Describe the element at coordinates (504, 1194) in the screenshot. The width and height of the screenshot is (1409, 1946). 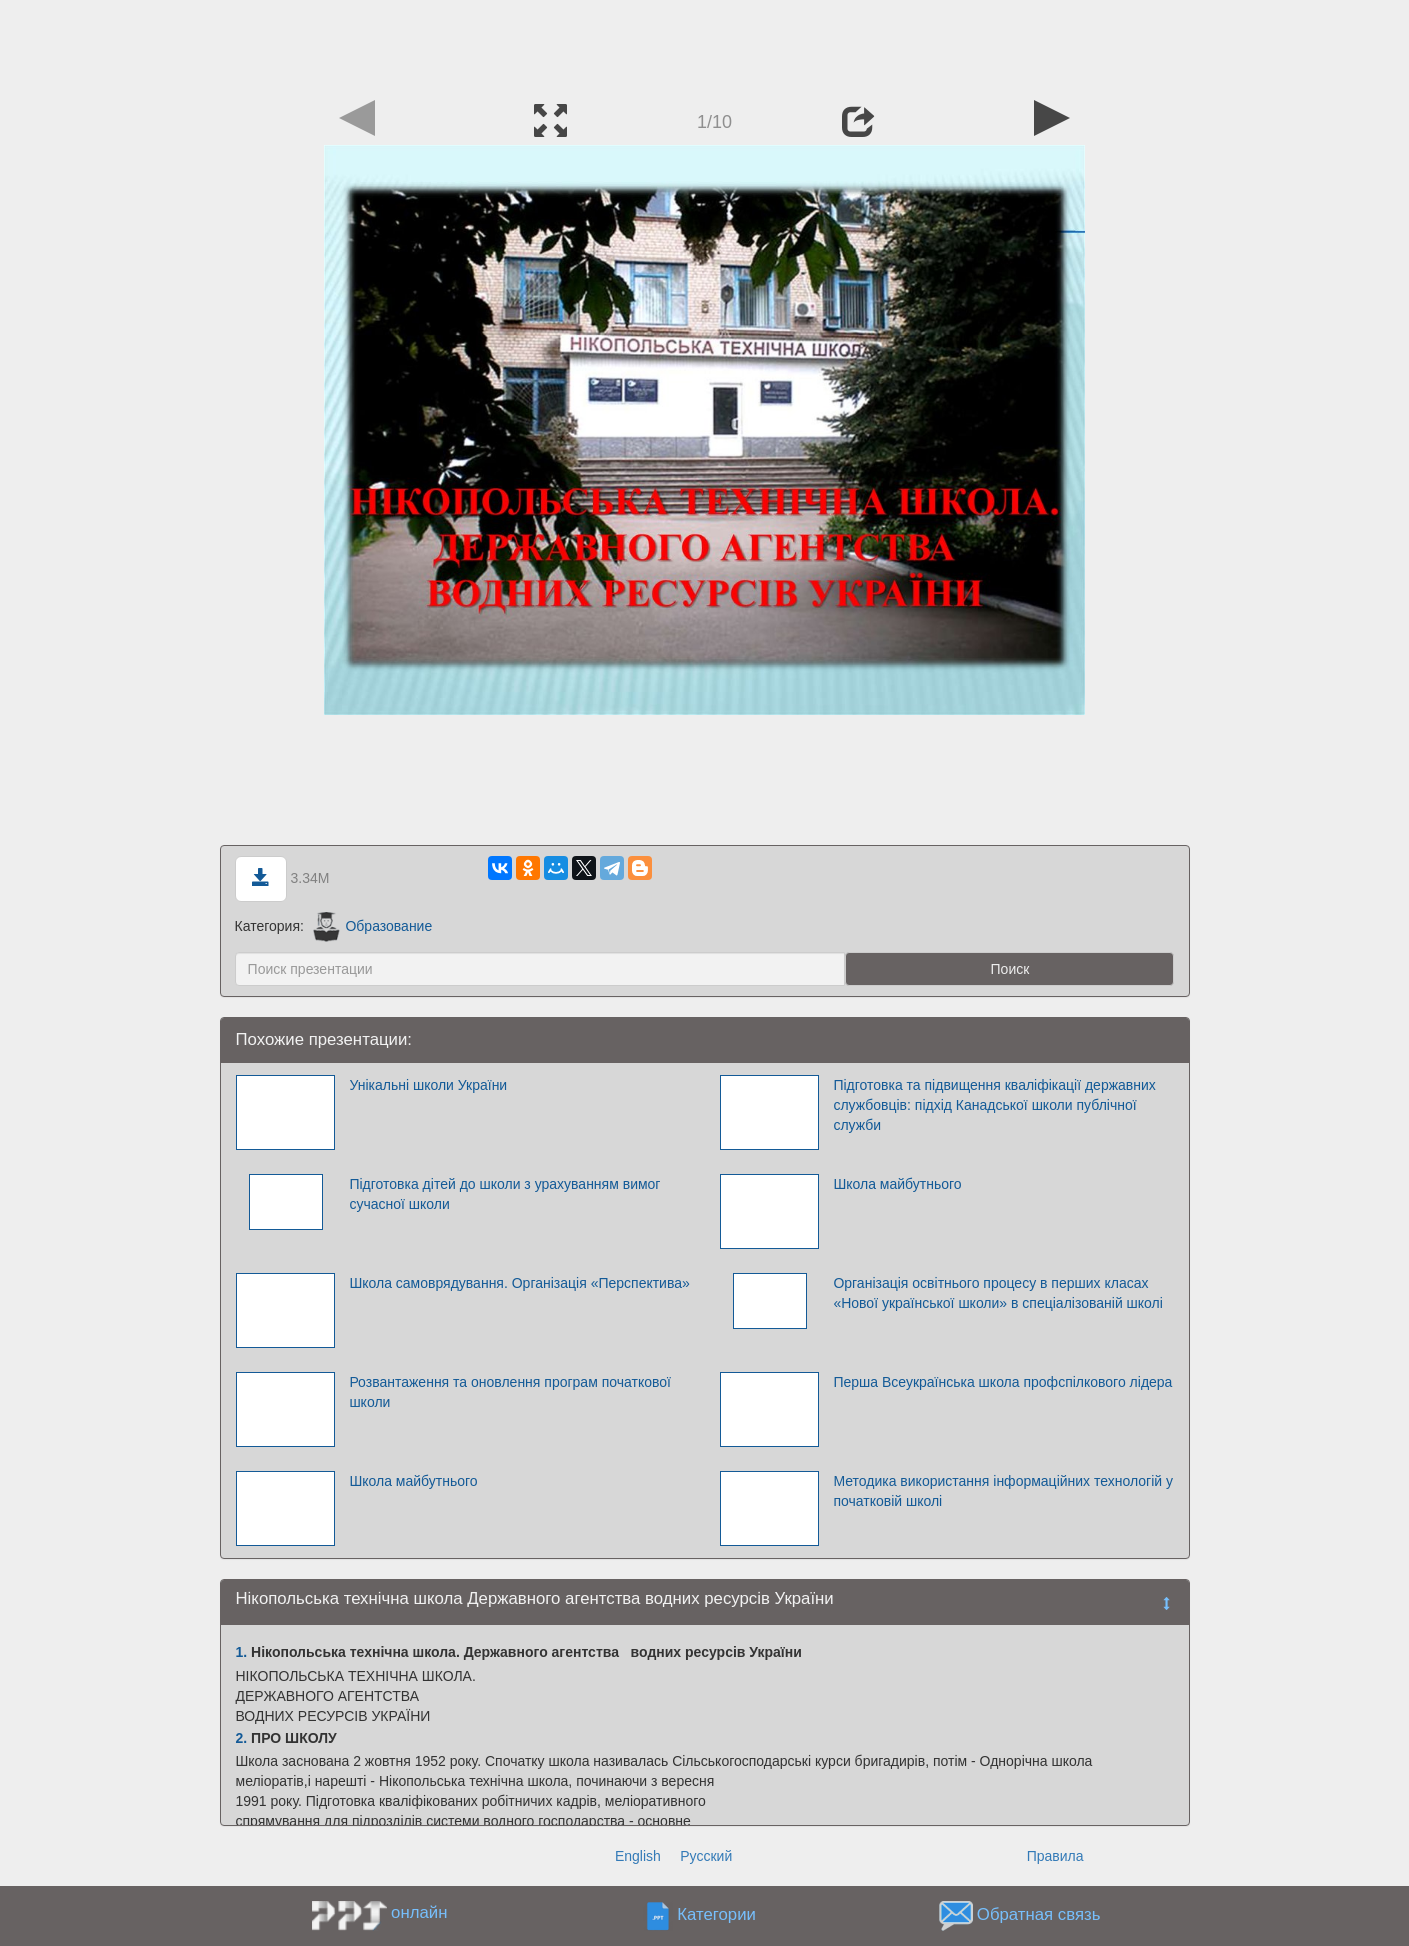
I see `Підготовка дітей до школи з урахуванням вимог сучасної школи` at that location.